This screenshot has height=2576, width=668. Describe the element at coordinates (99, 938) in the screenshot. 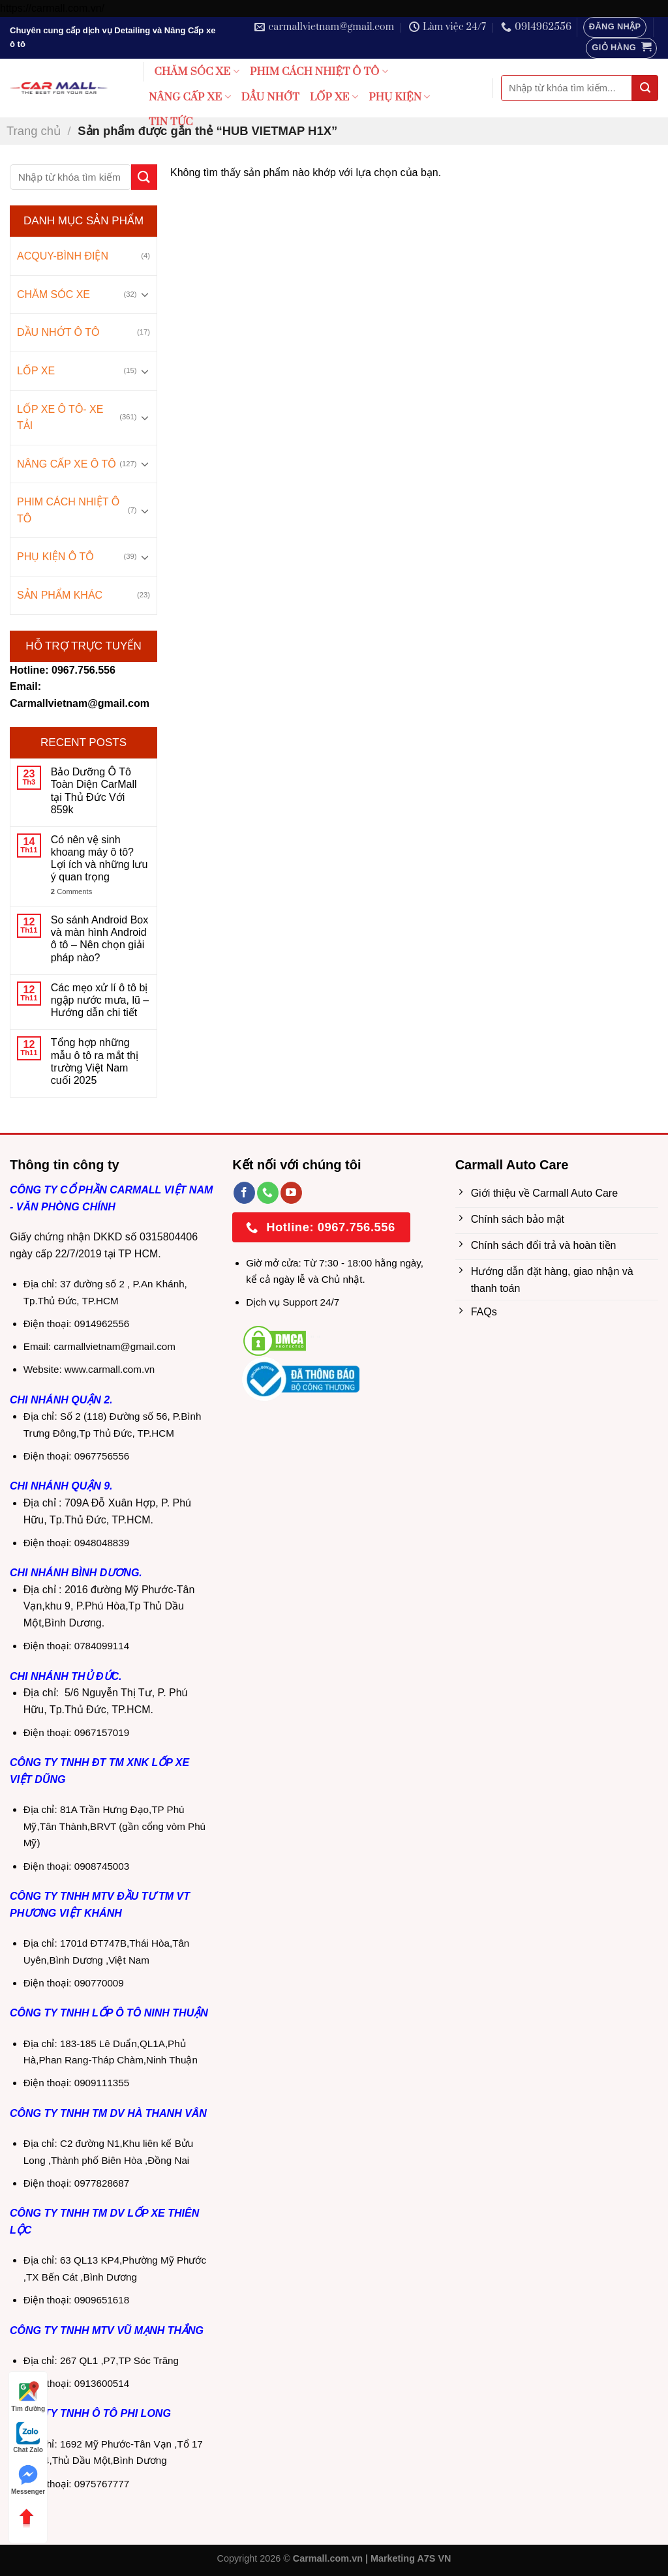

I see `So sánh Android Box và màn hình Android ô tô – Nên chọn giải pháp nào?` at that location.